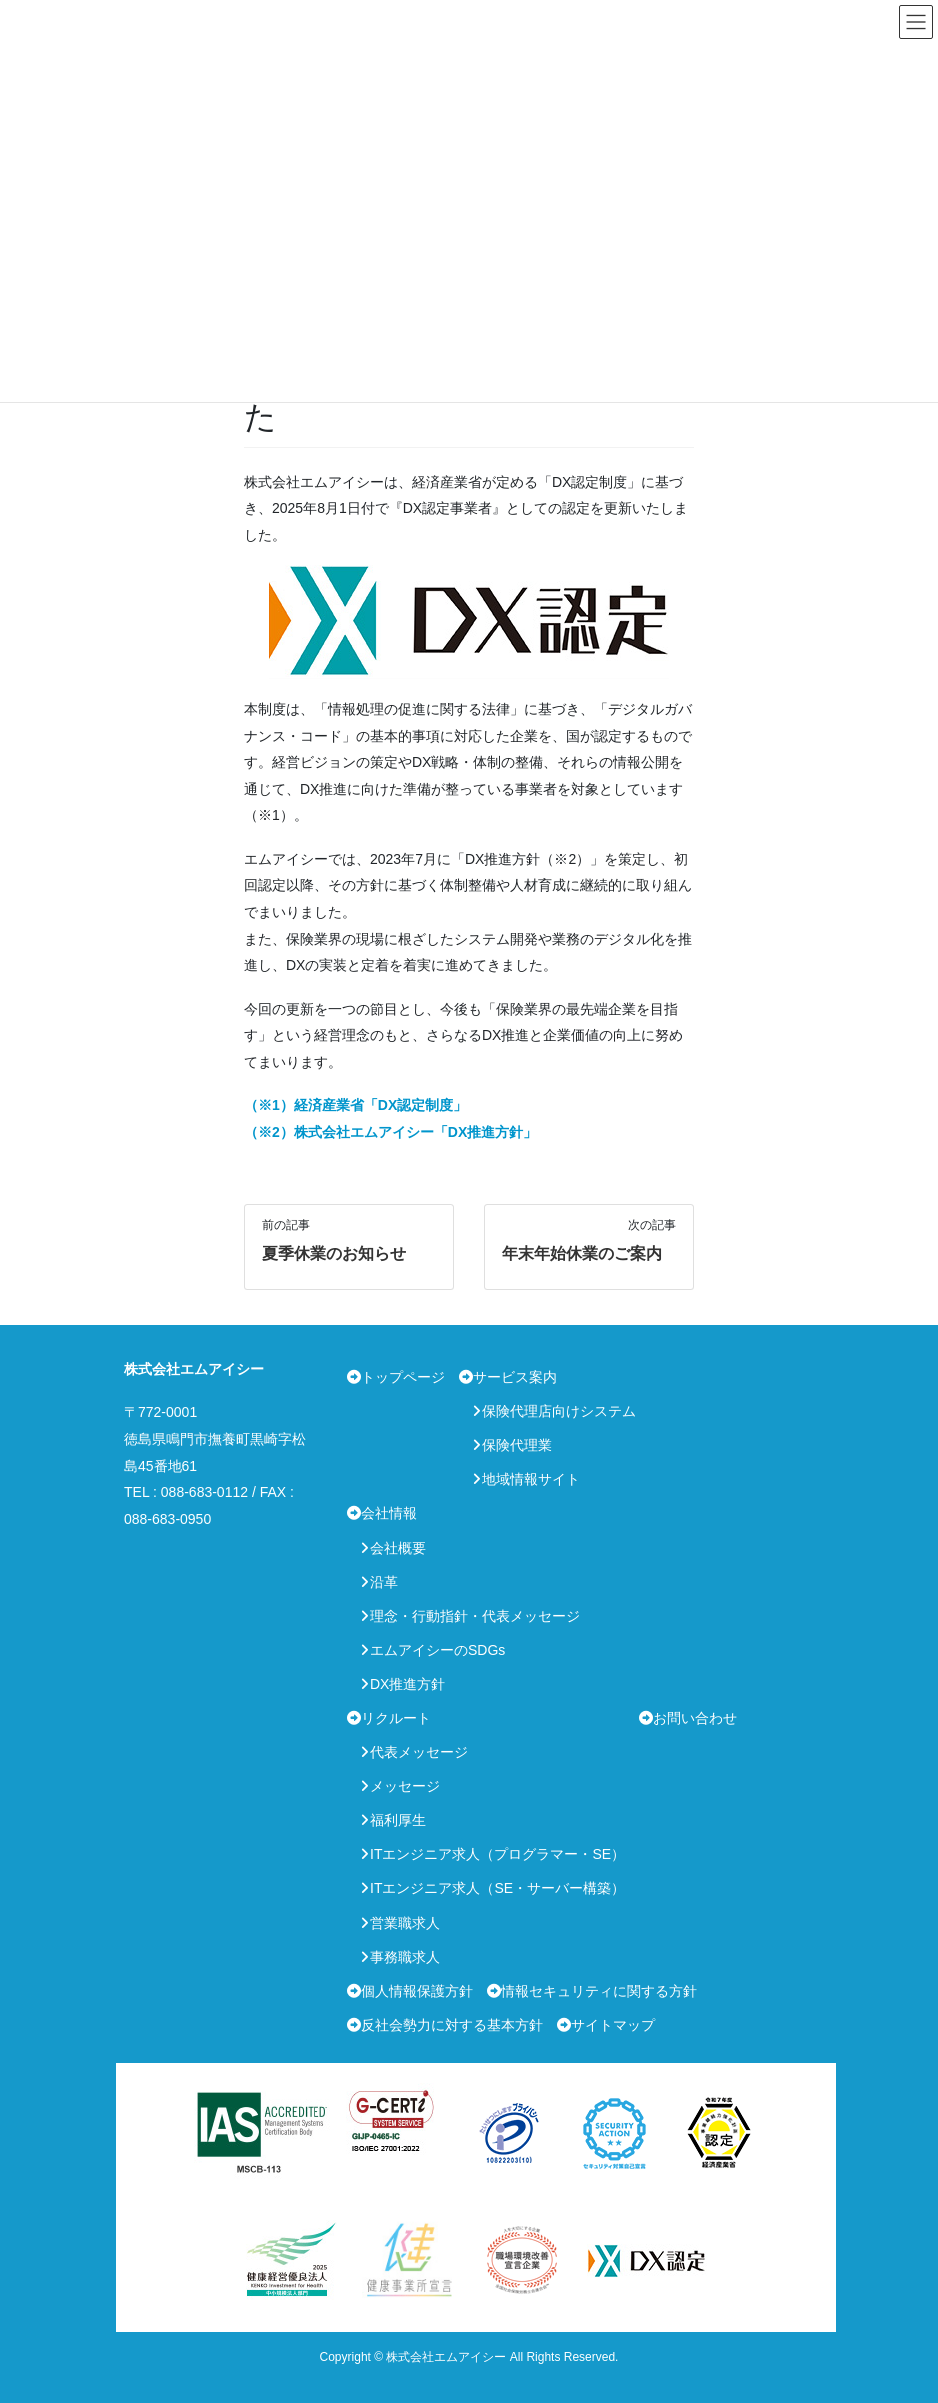  What do you see at coordinates (515, 1377) in the screenshot?
I see `サービス案内` at bounding box center [515, 1377].